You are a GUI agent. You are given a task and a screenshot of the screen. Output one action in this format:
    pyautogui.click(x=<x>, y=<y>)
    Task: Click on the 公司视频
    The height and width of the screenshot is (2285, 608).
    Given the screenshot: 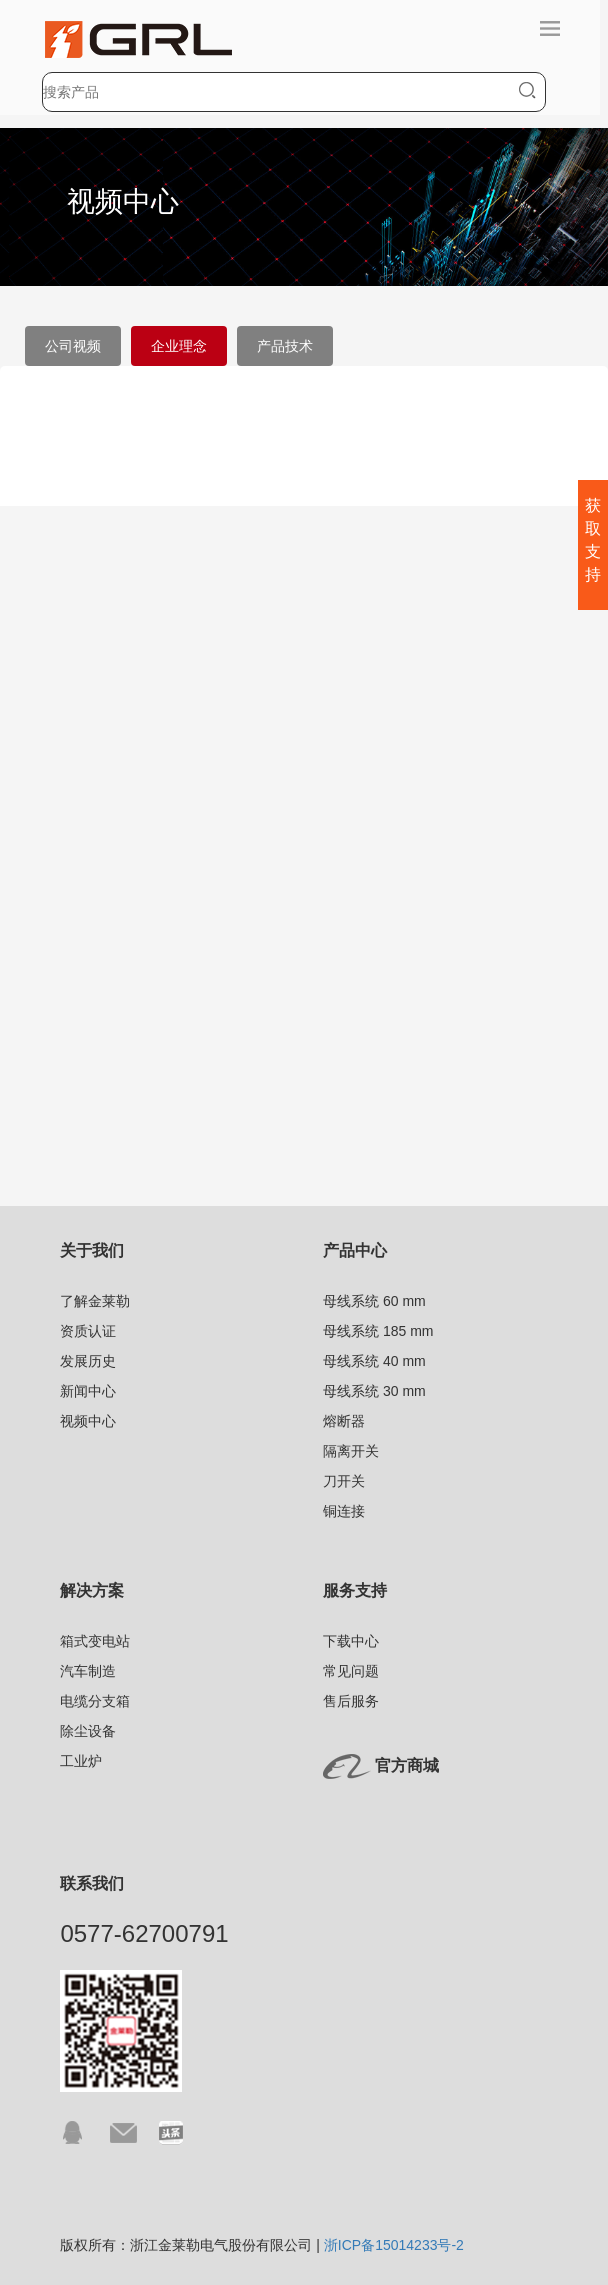 What is the action you would take?
    pyautogui.click(x=73, y=346)
    